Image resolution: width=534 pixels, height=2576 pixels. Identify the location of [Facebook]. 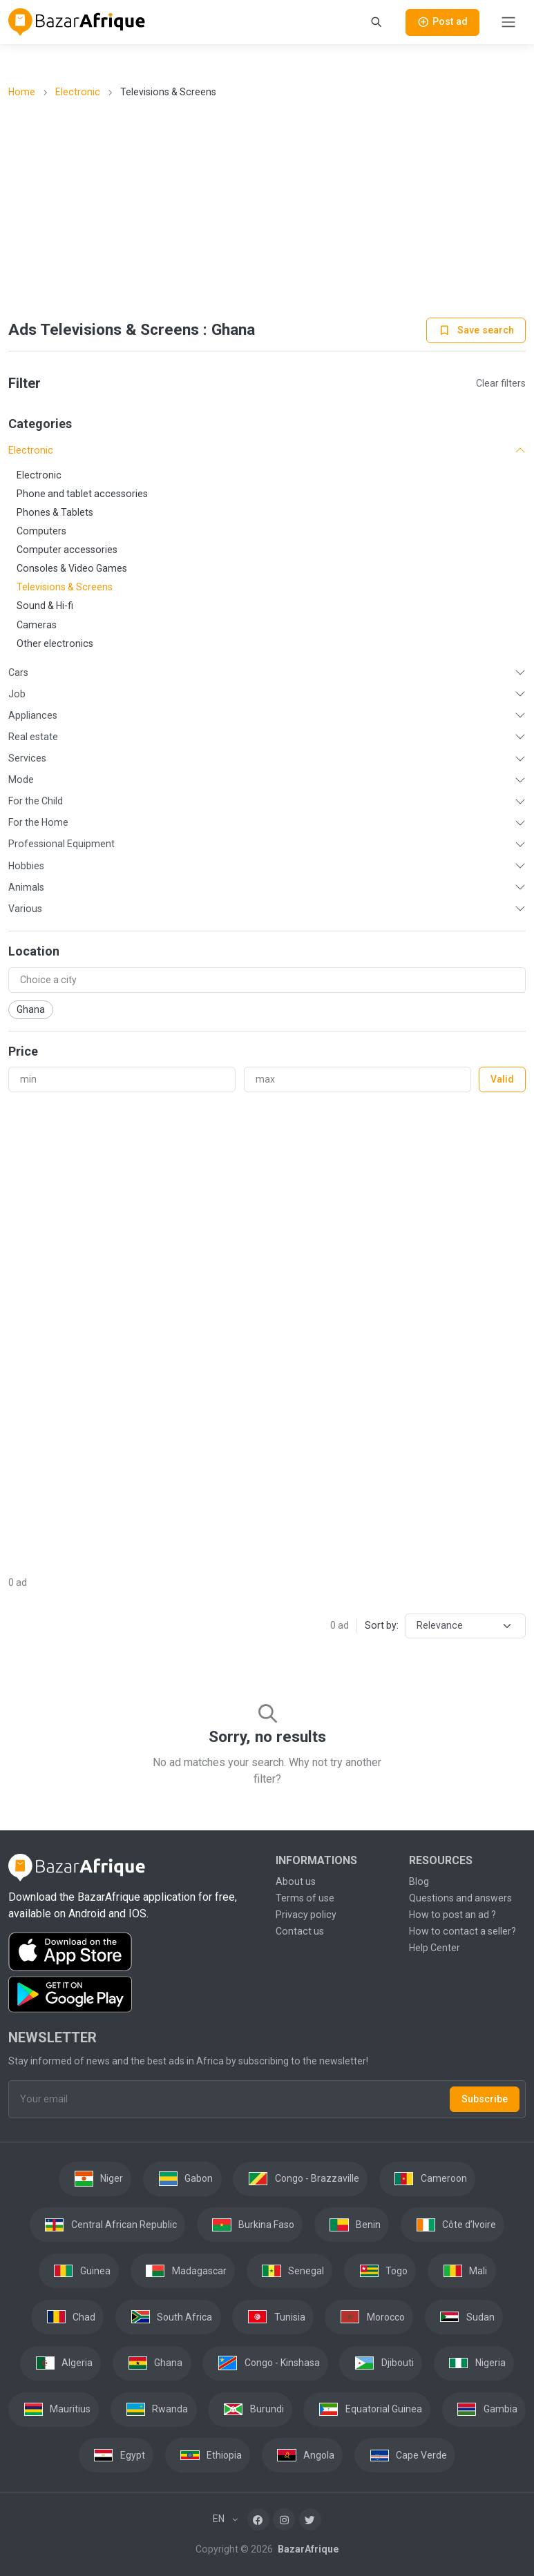
(258, 2519).